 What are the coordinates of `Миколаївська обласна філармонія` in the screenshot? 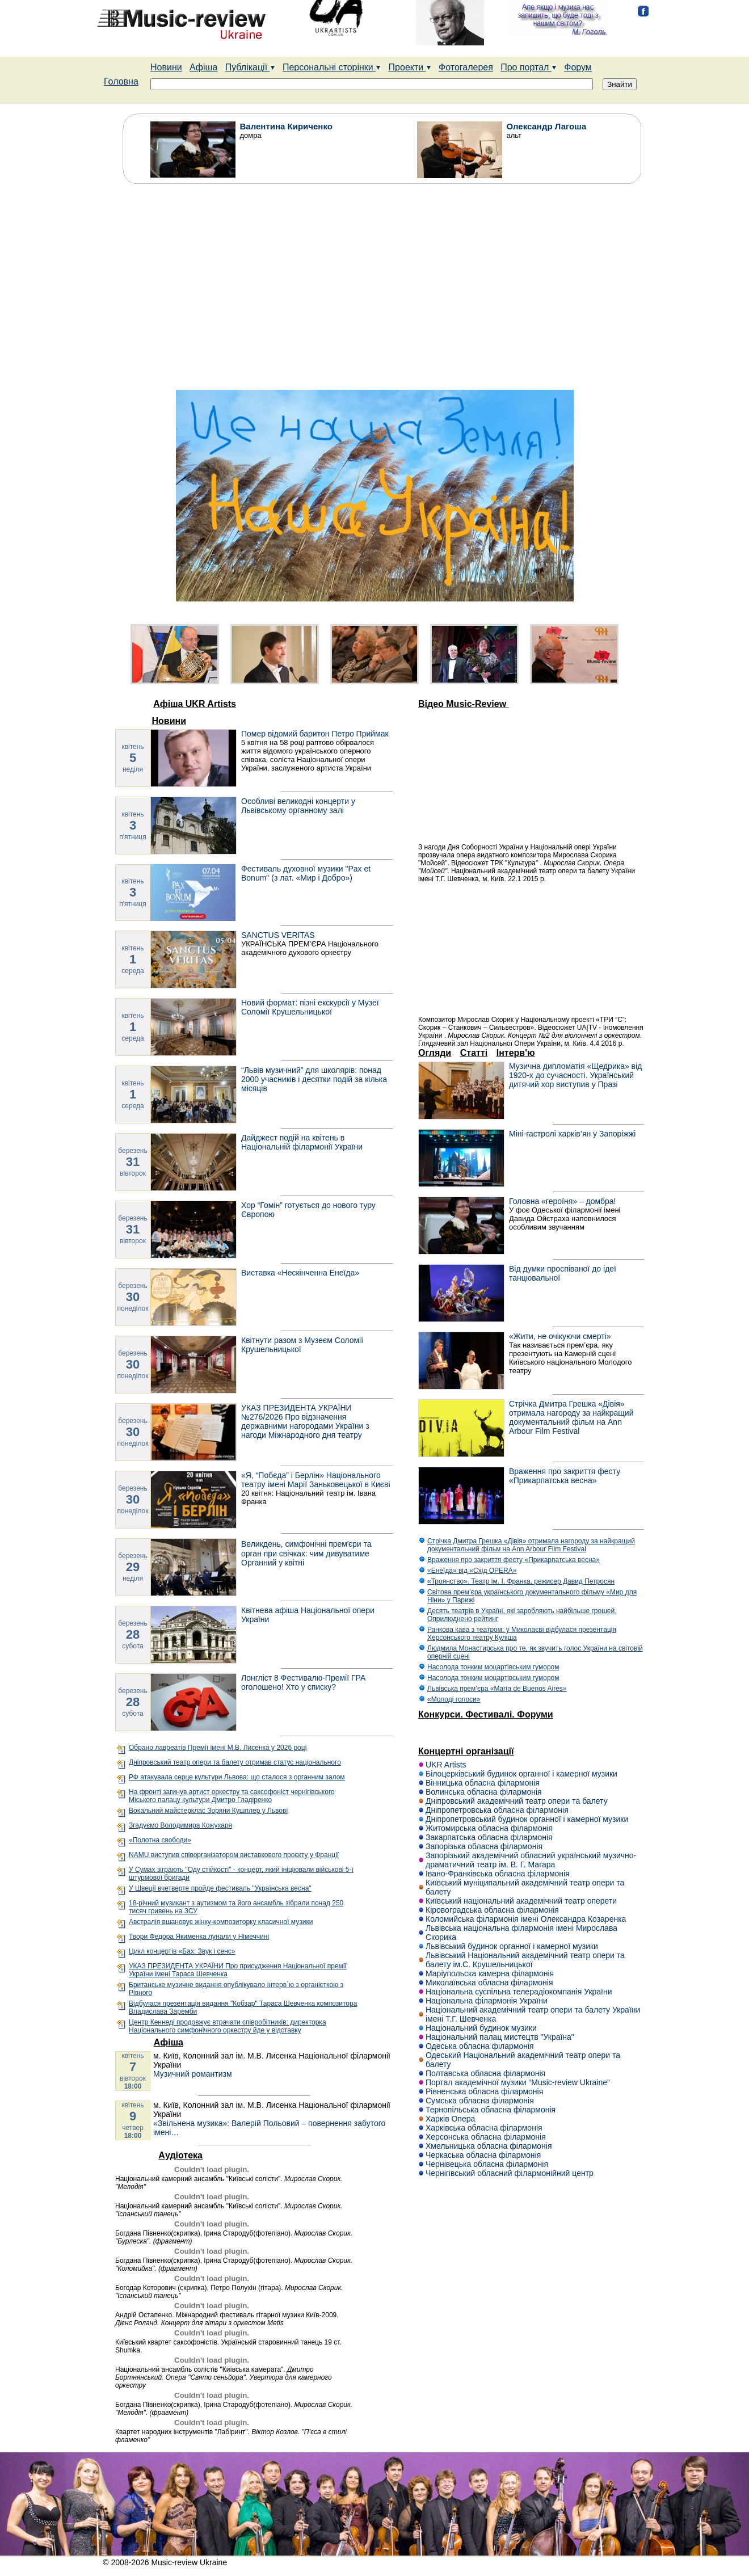 It's located at (489, 1982).